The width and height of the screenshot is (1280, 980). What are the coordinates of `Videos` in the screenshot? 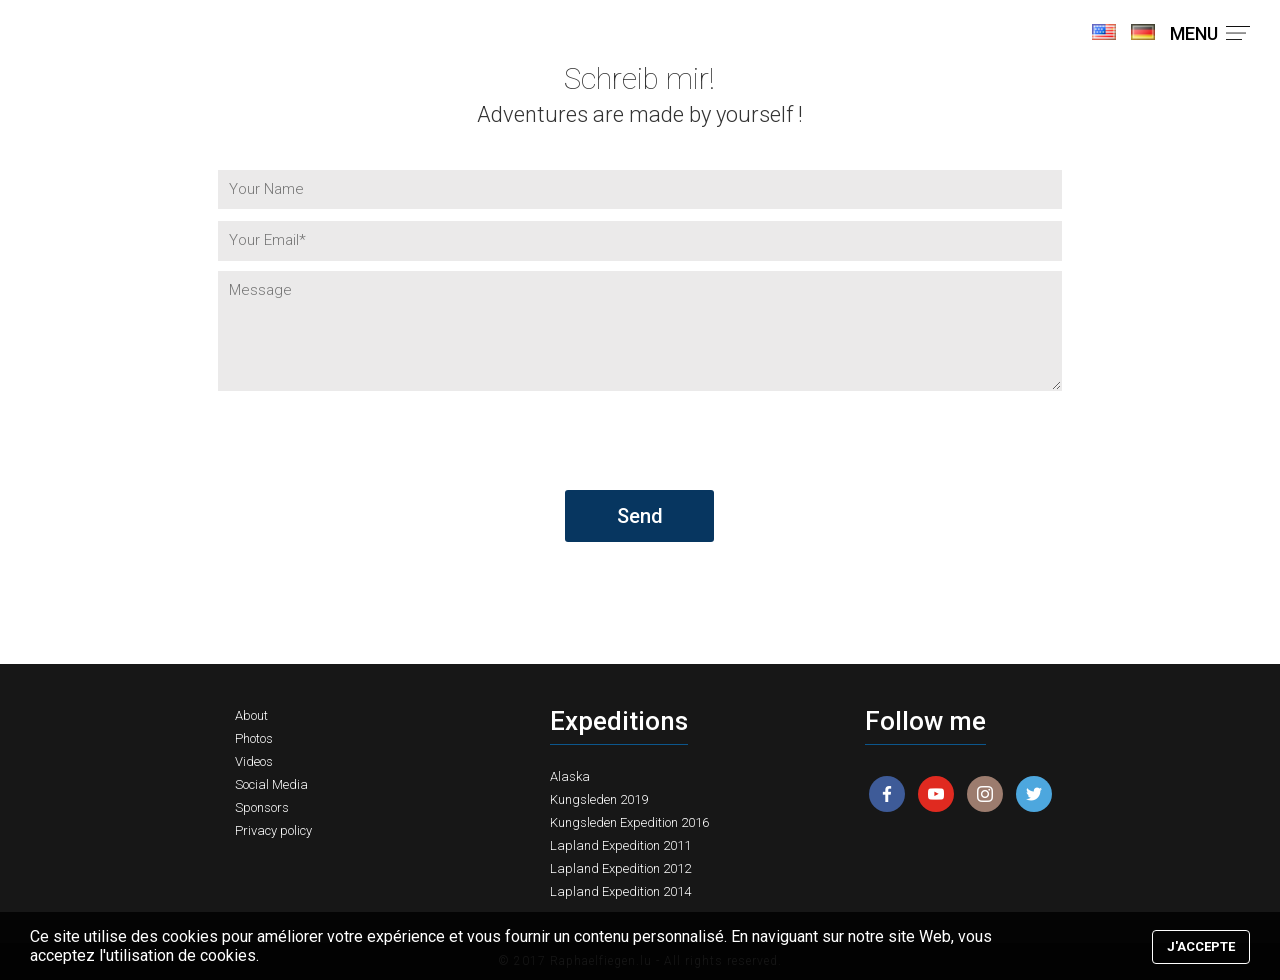 It's located at (254, 761).